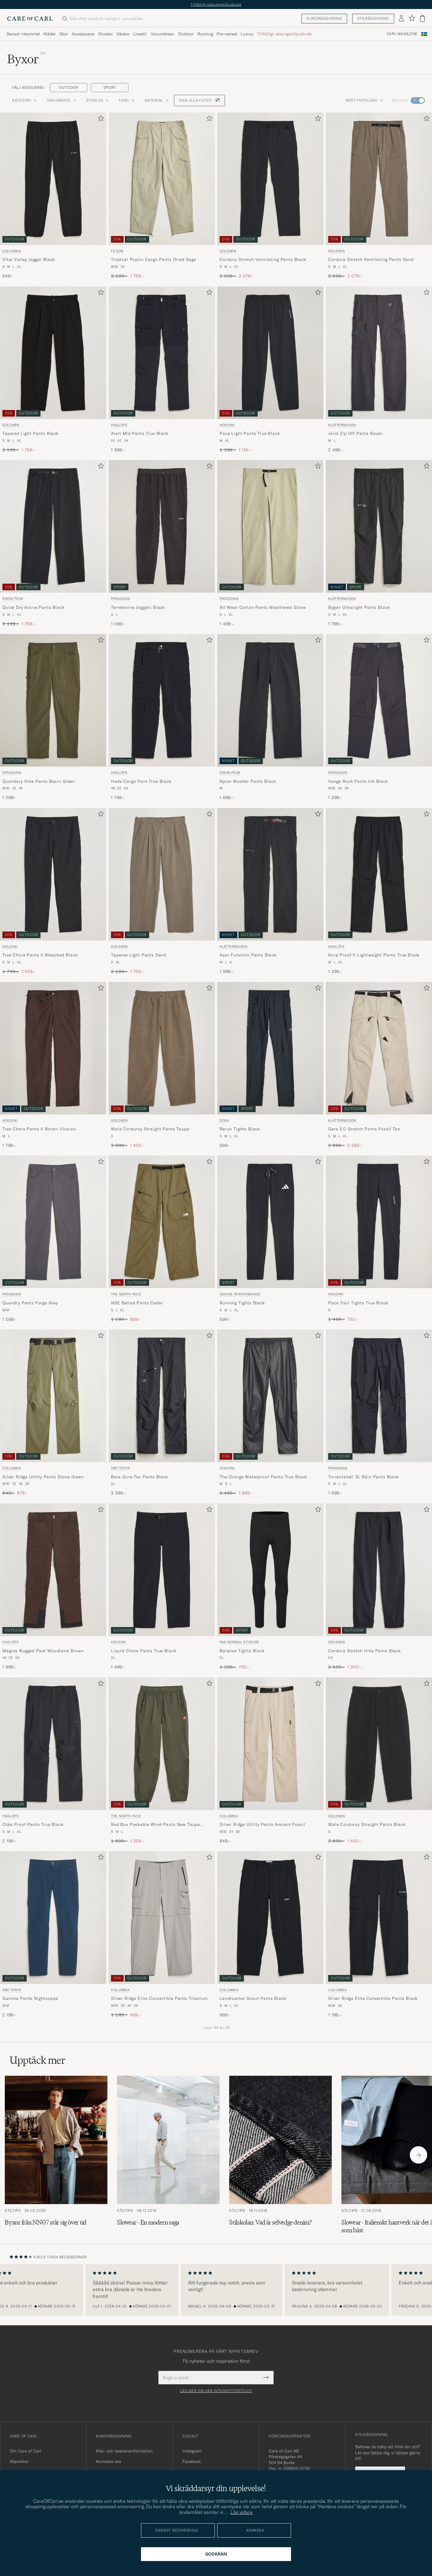 Image resolution: width=432 pixels, height=2576 pixels. I want to click on Luxury [Visa undermeny för Luxury], so click(247, 34).